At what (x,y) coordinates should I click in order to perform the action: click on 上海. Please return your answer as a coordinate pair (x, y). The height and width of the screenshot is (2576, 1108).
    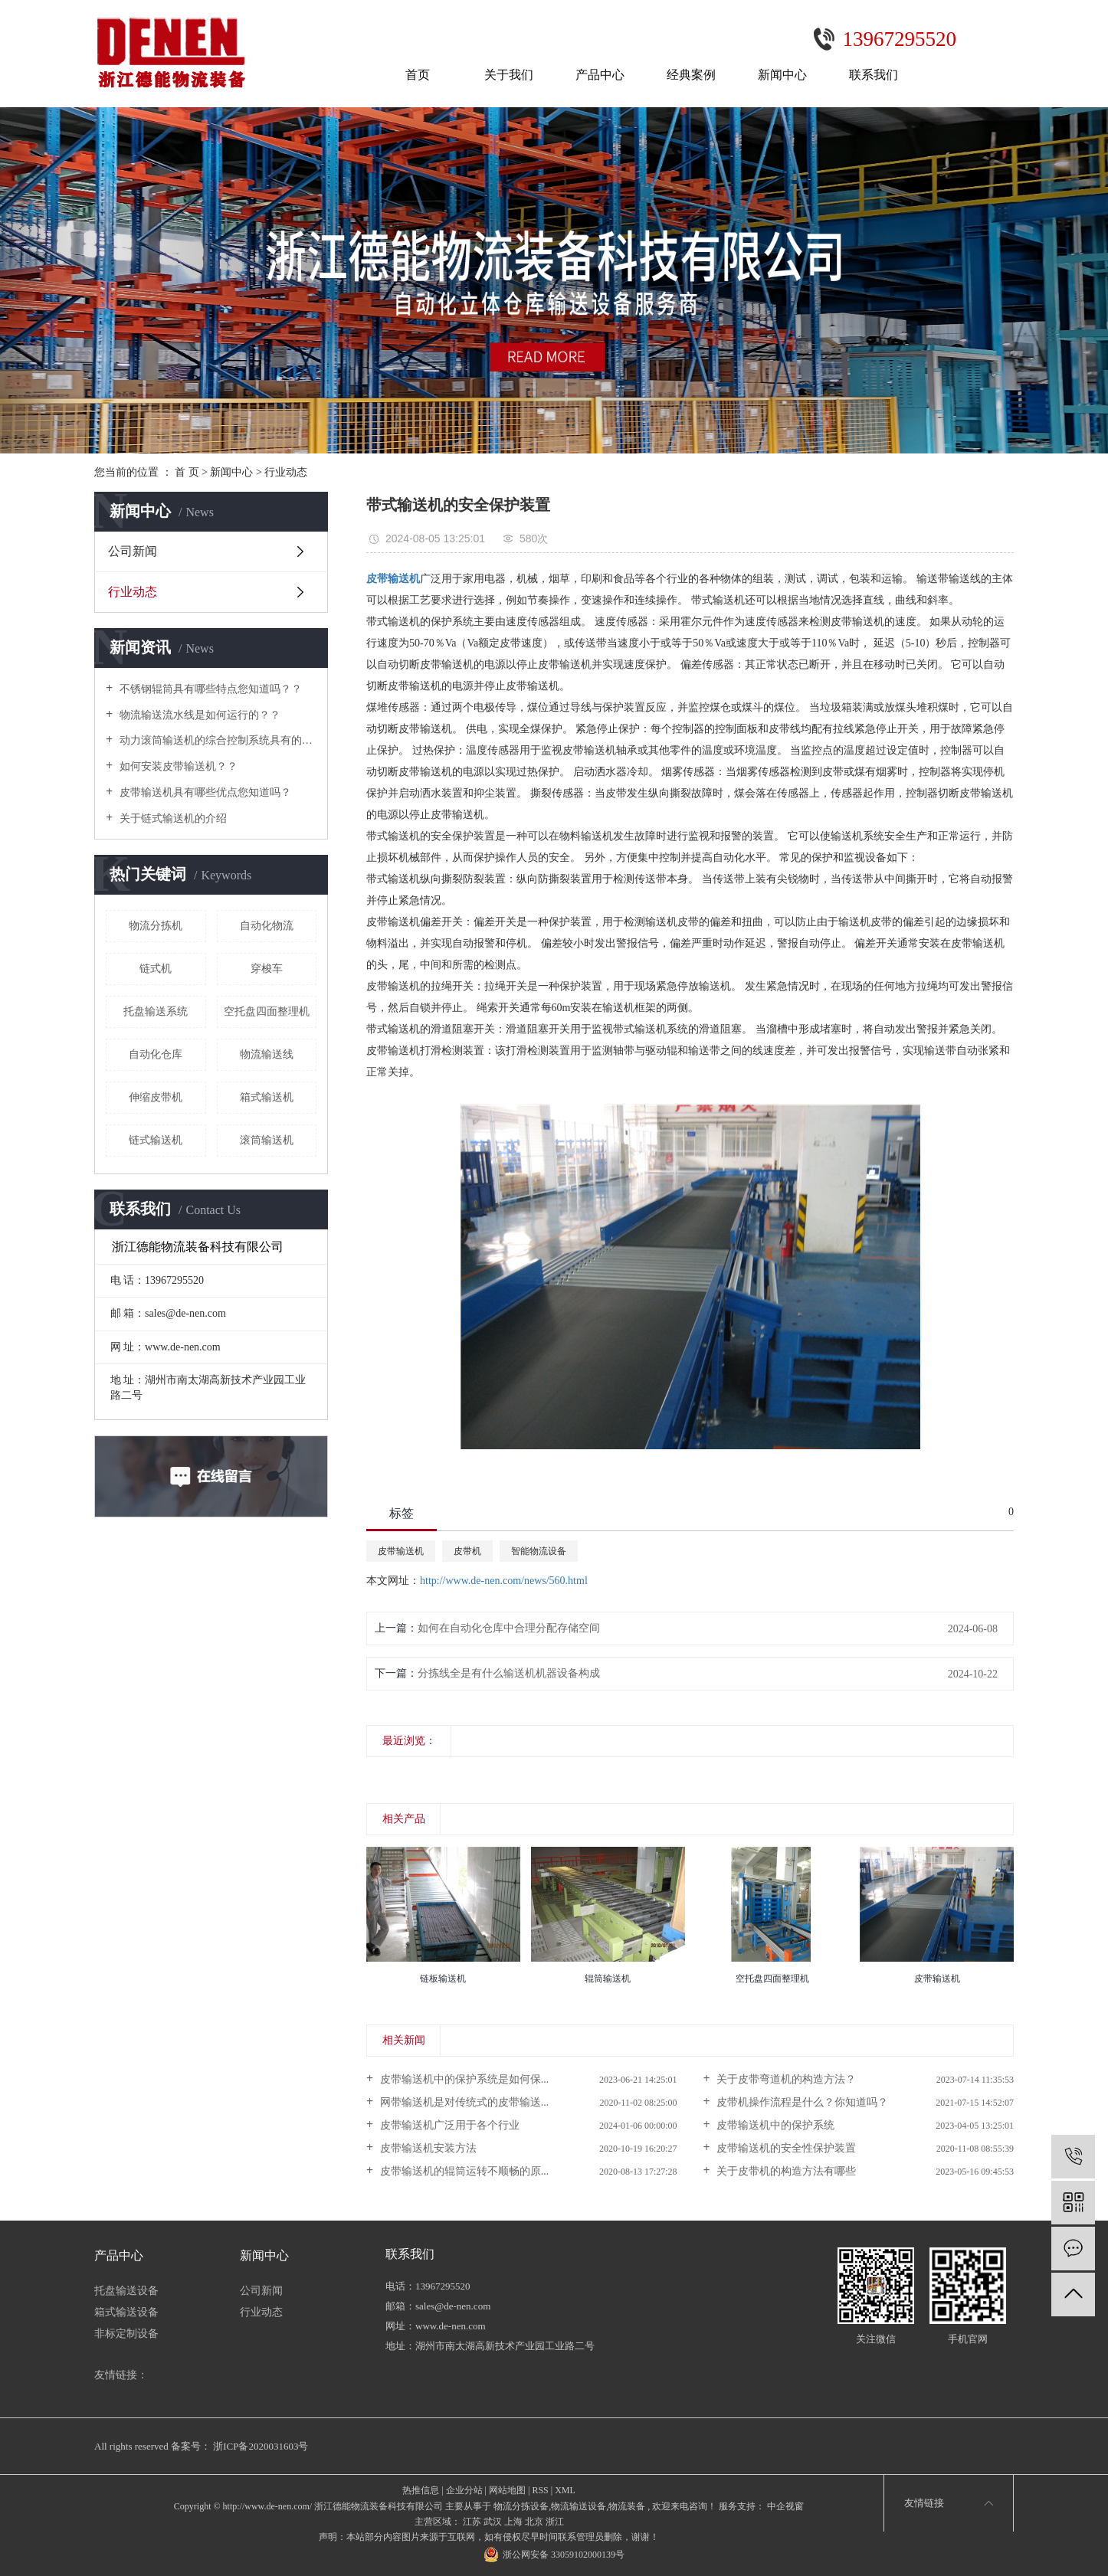
    Looking at the image, I should click on (513, 2521).